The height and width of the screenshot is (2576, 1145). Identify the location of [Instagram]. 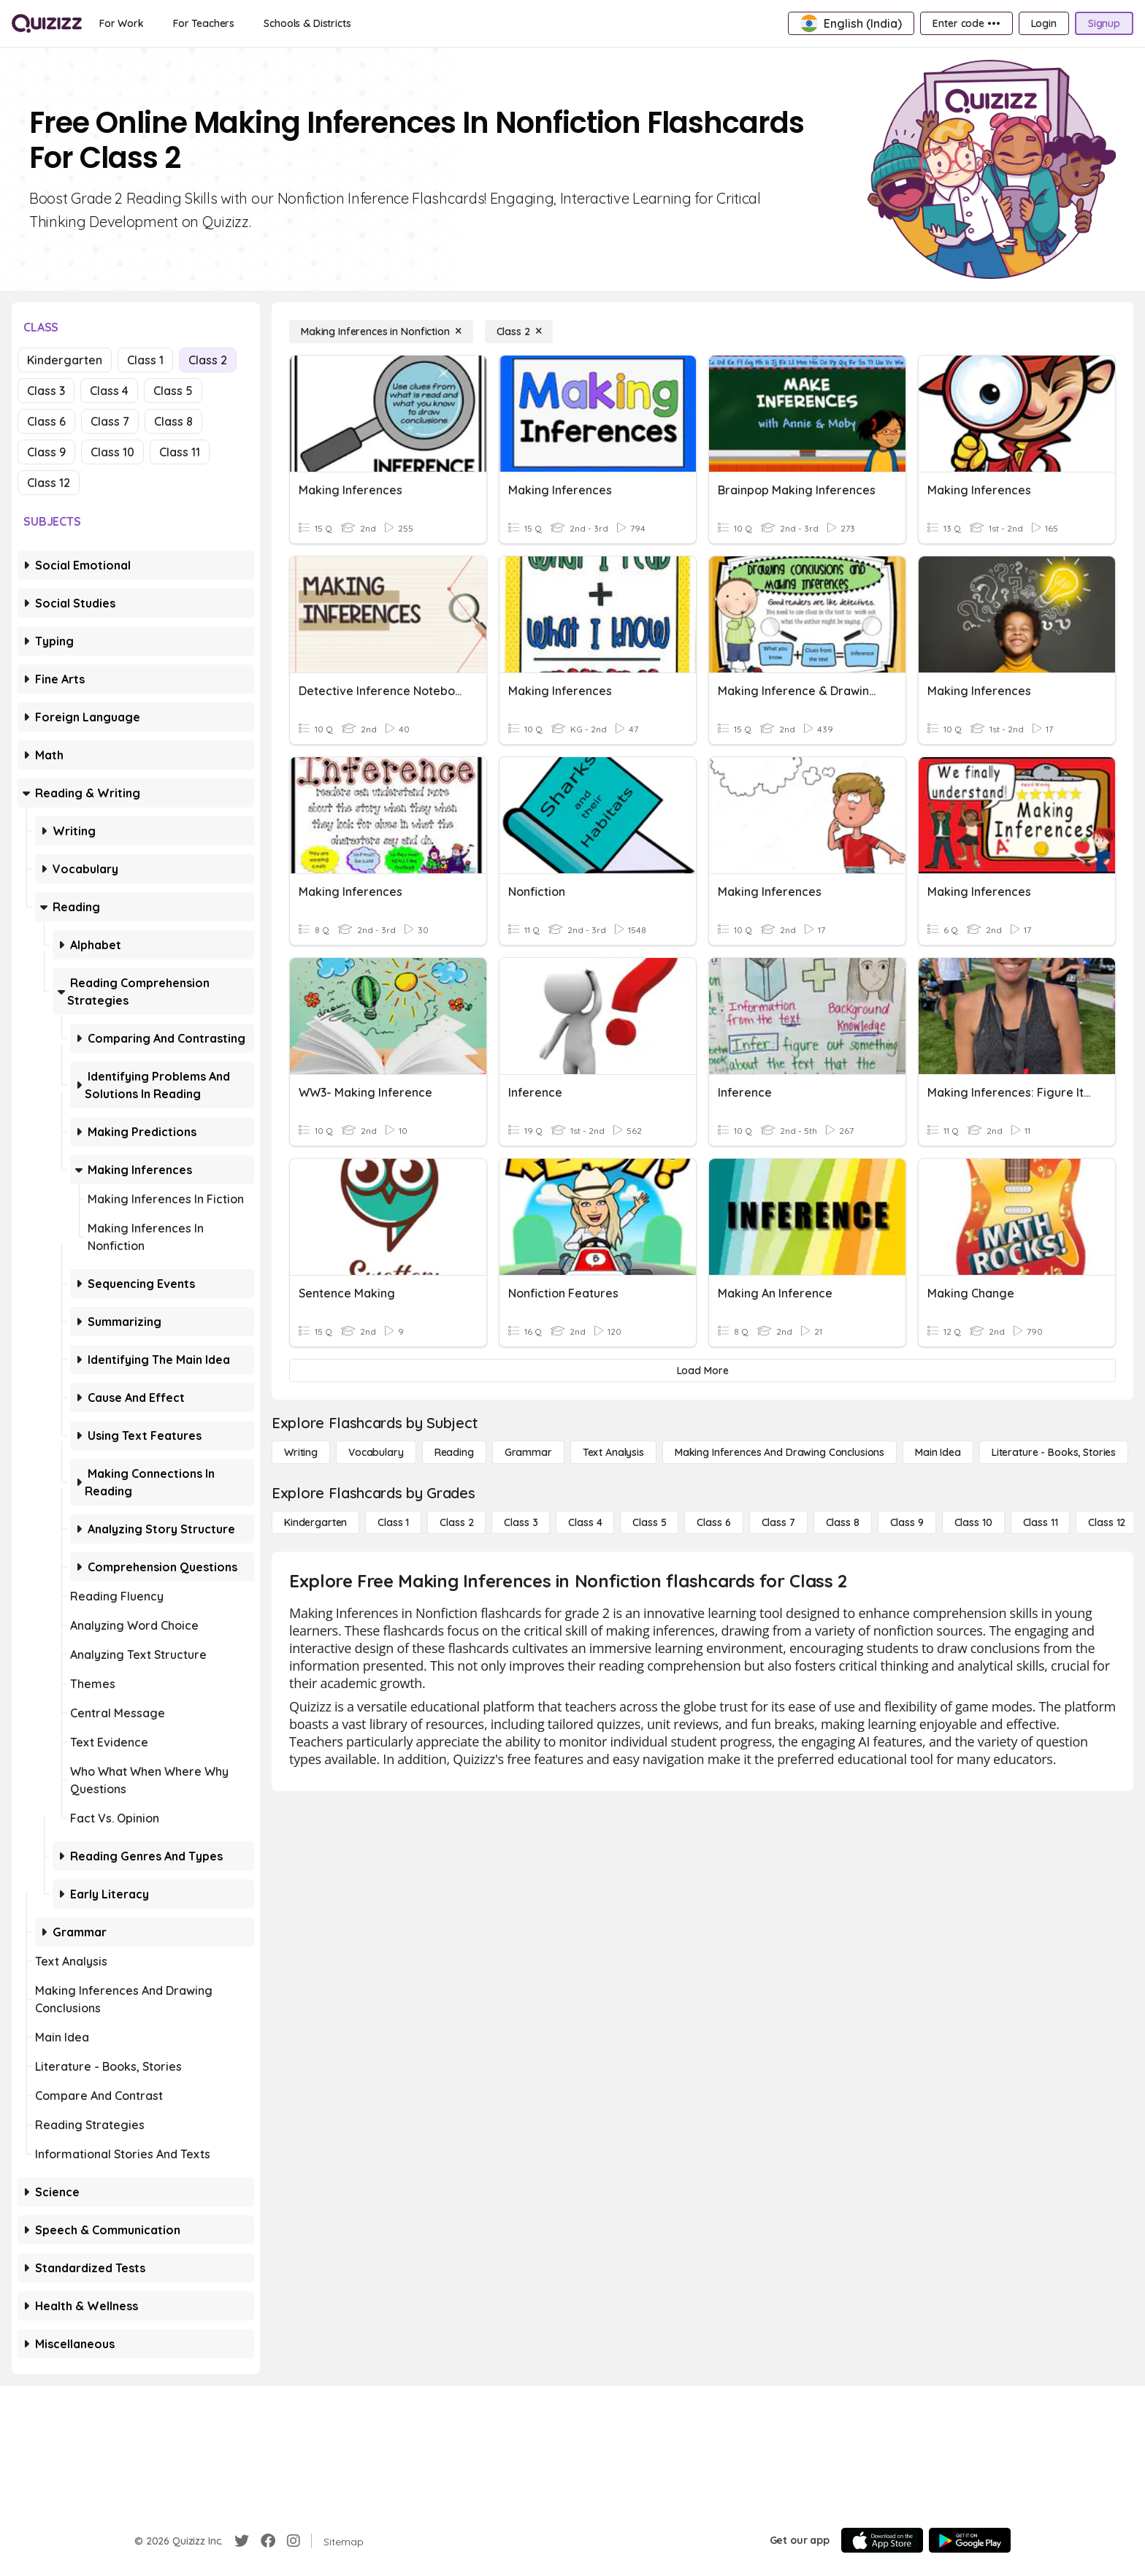
(293, 2541).